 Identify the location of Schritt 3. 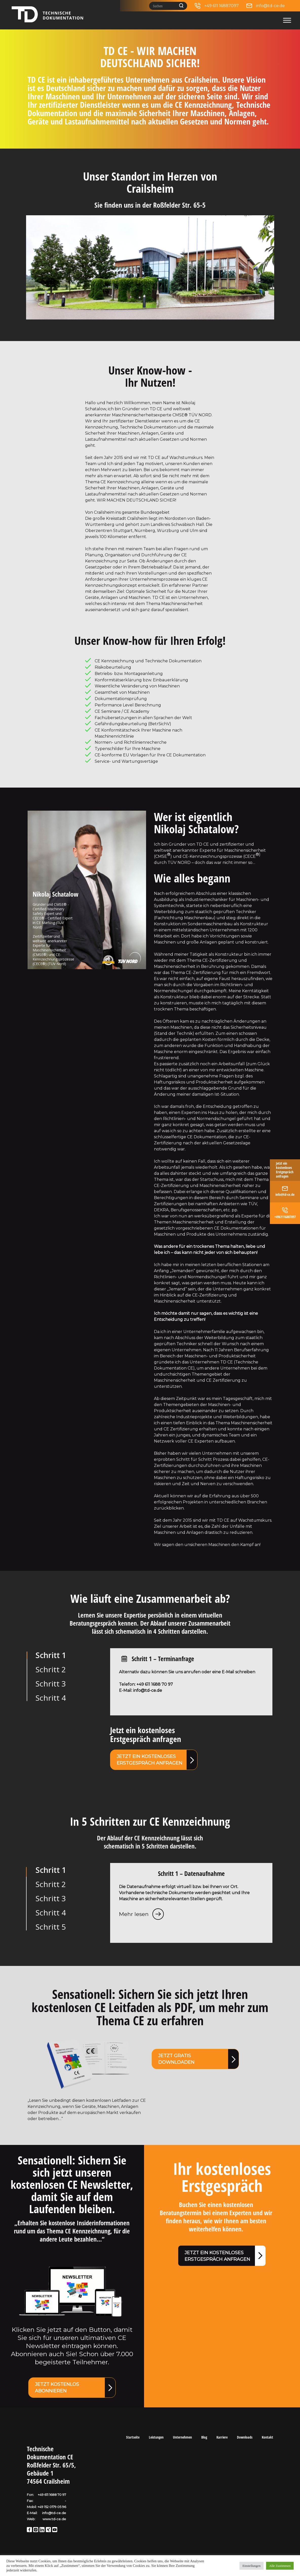
(50, 1683).